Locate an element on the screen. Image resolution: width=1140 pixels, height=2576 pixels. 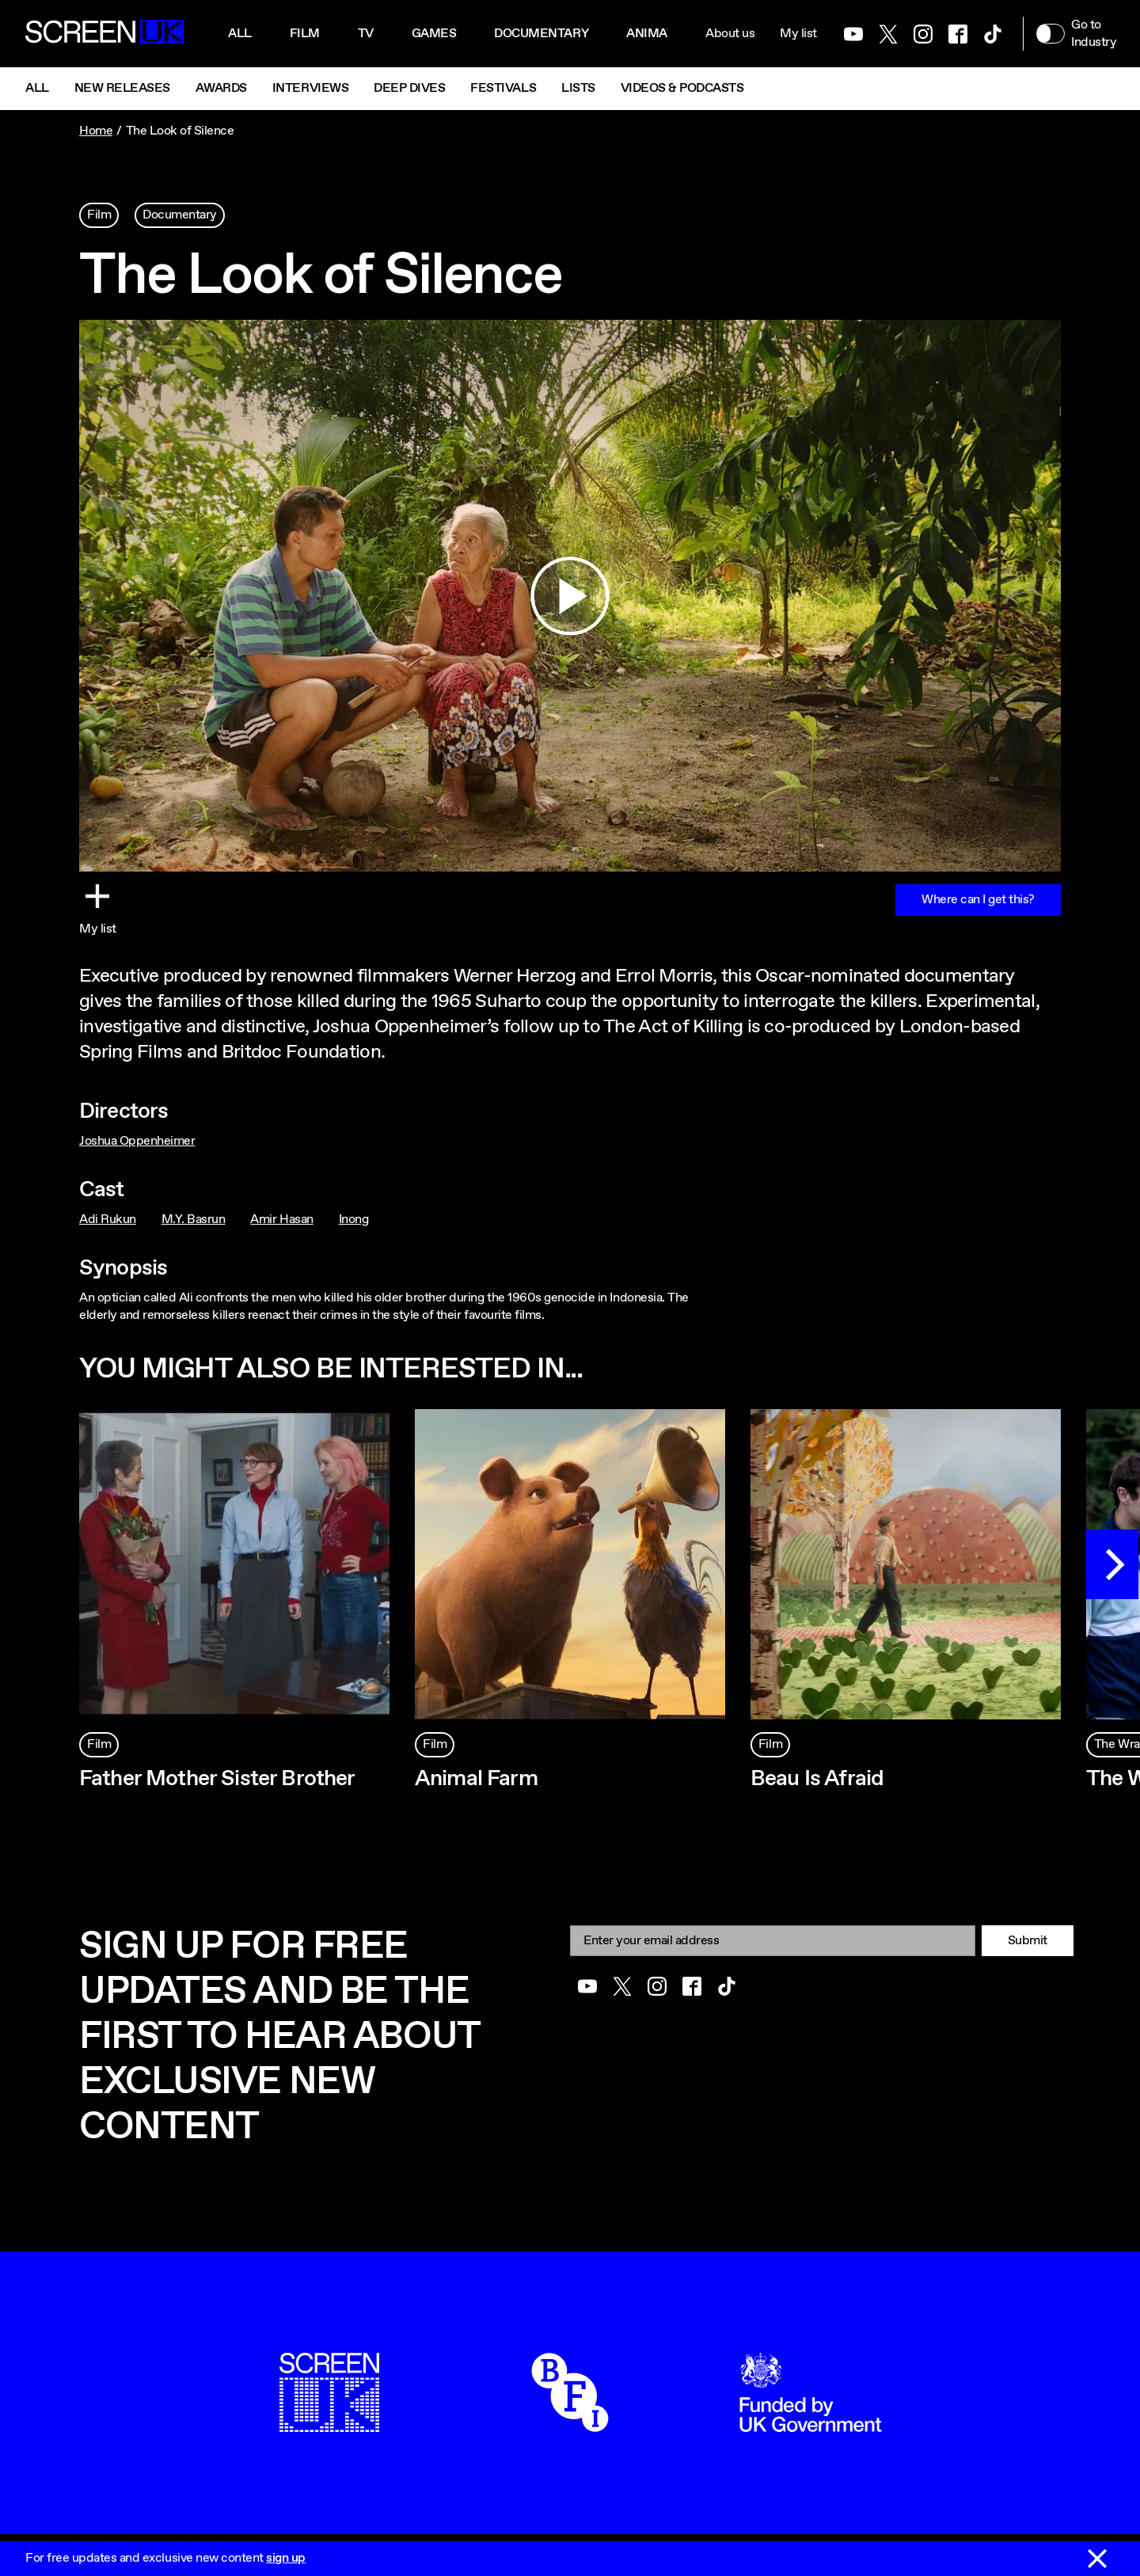
Joshua Oppenheimer is located at coordinates (137, 1141).